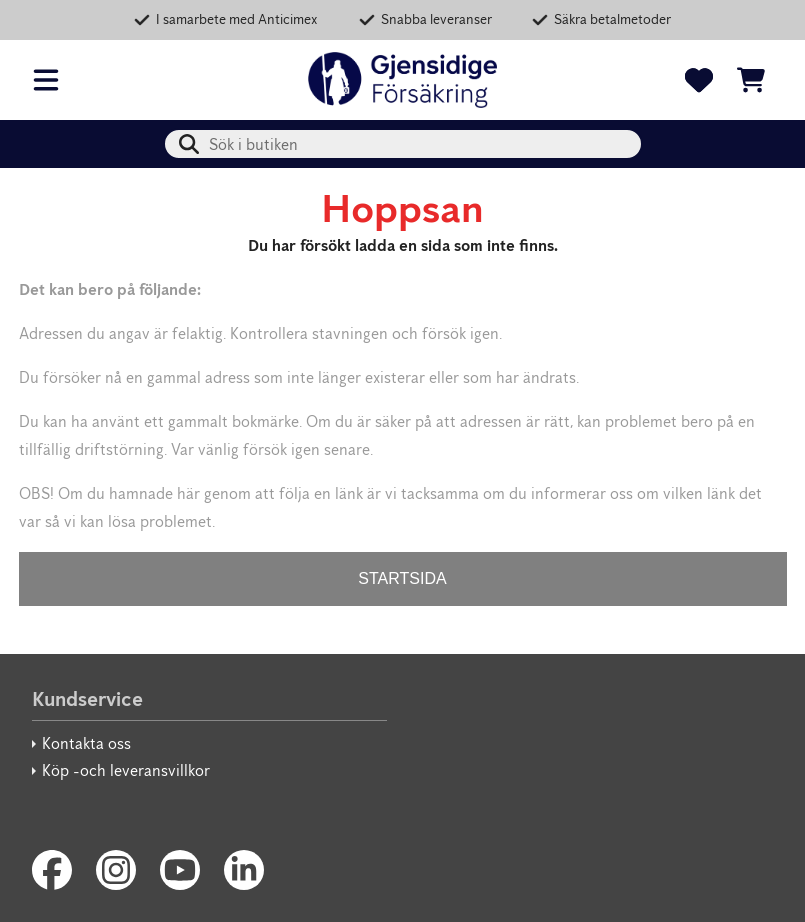 The width and height of the screenshot is (805, 922). Describe the element at coordinates (402, 578) in the screenshot. I see `STARTSIDA` at that location.